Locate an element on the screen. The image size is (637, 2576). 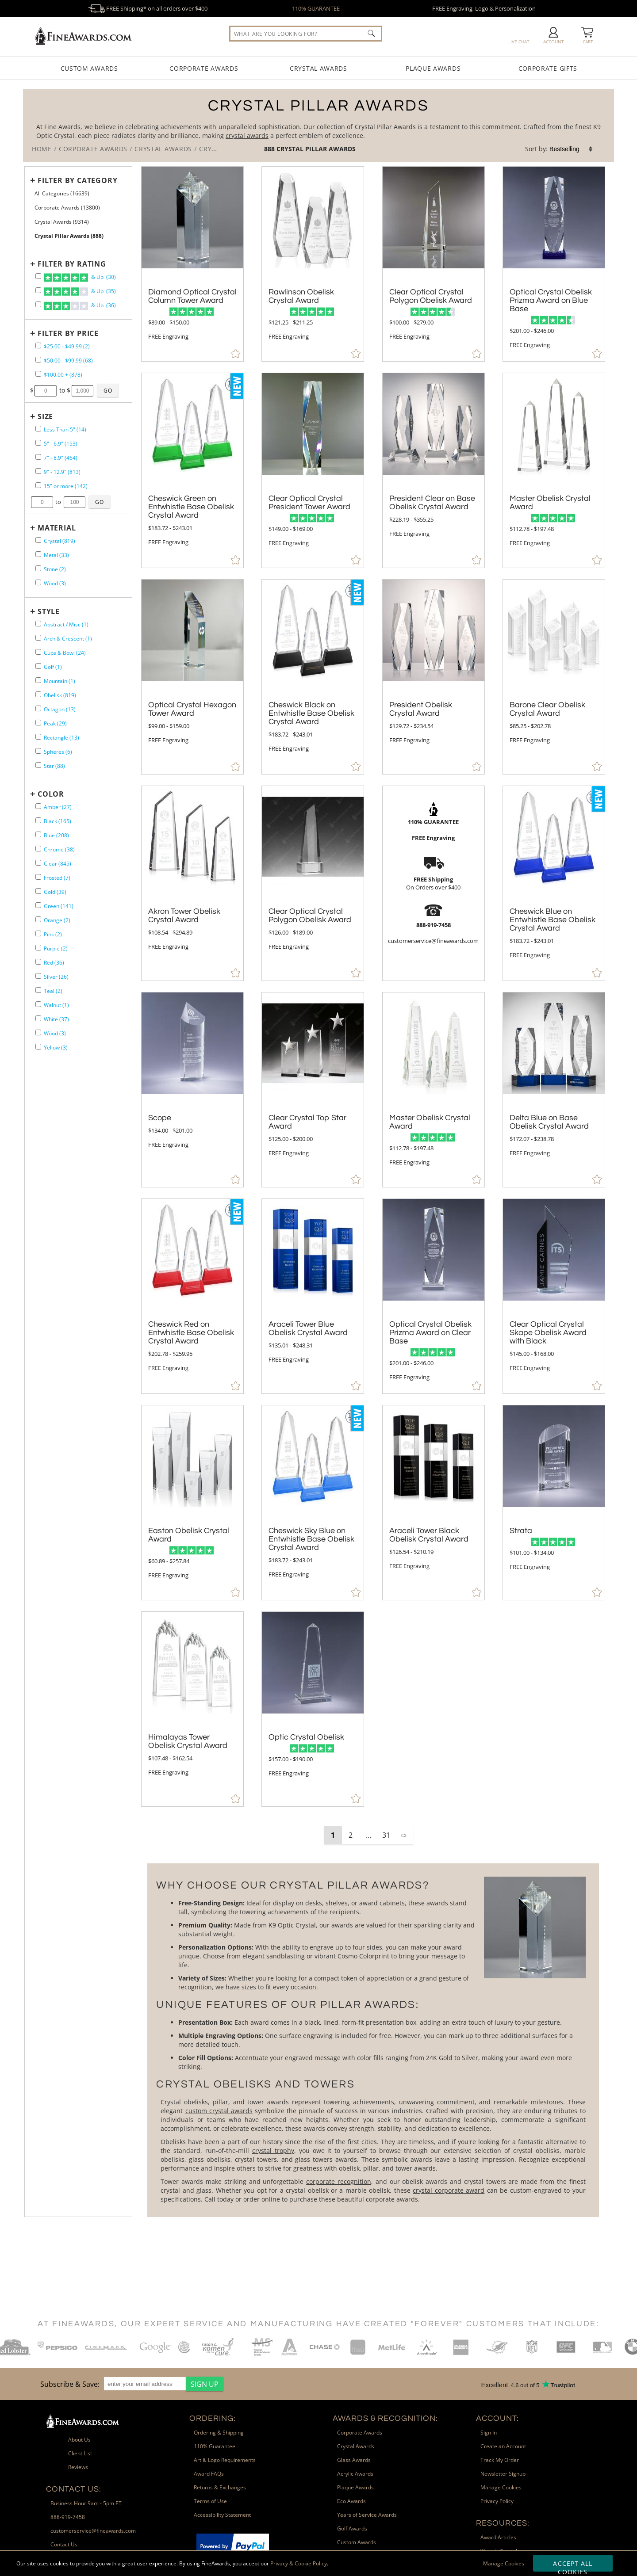
[filter by Wood containing 3 items] is located at coordinates (38, 582).